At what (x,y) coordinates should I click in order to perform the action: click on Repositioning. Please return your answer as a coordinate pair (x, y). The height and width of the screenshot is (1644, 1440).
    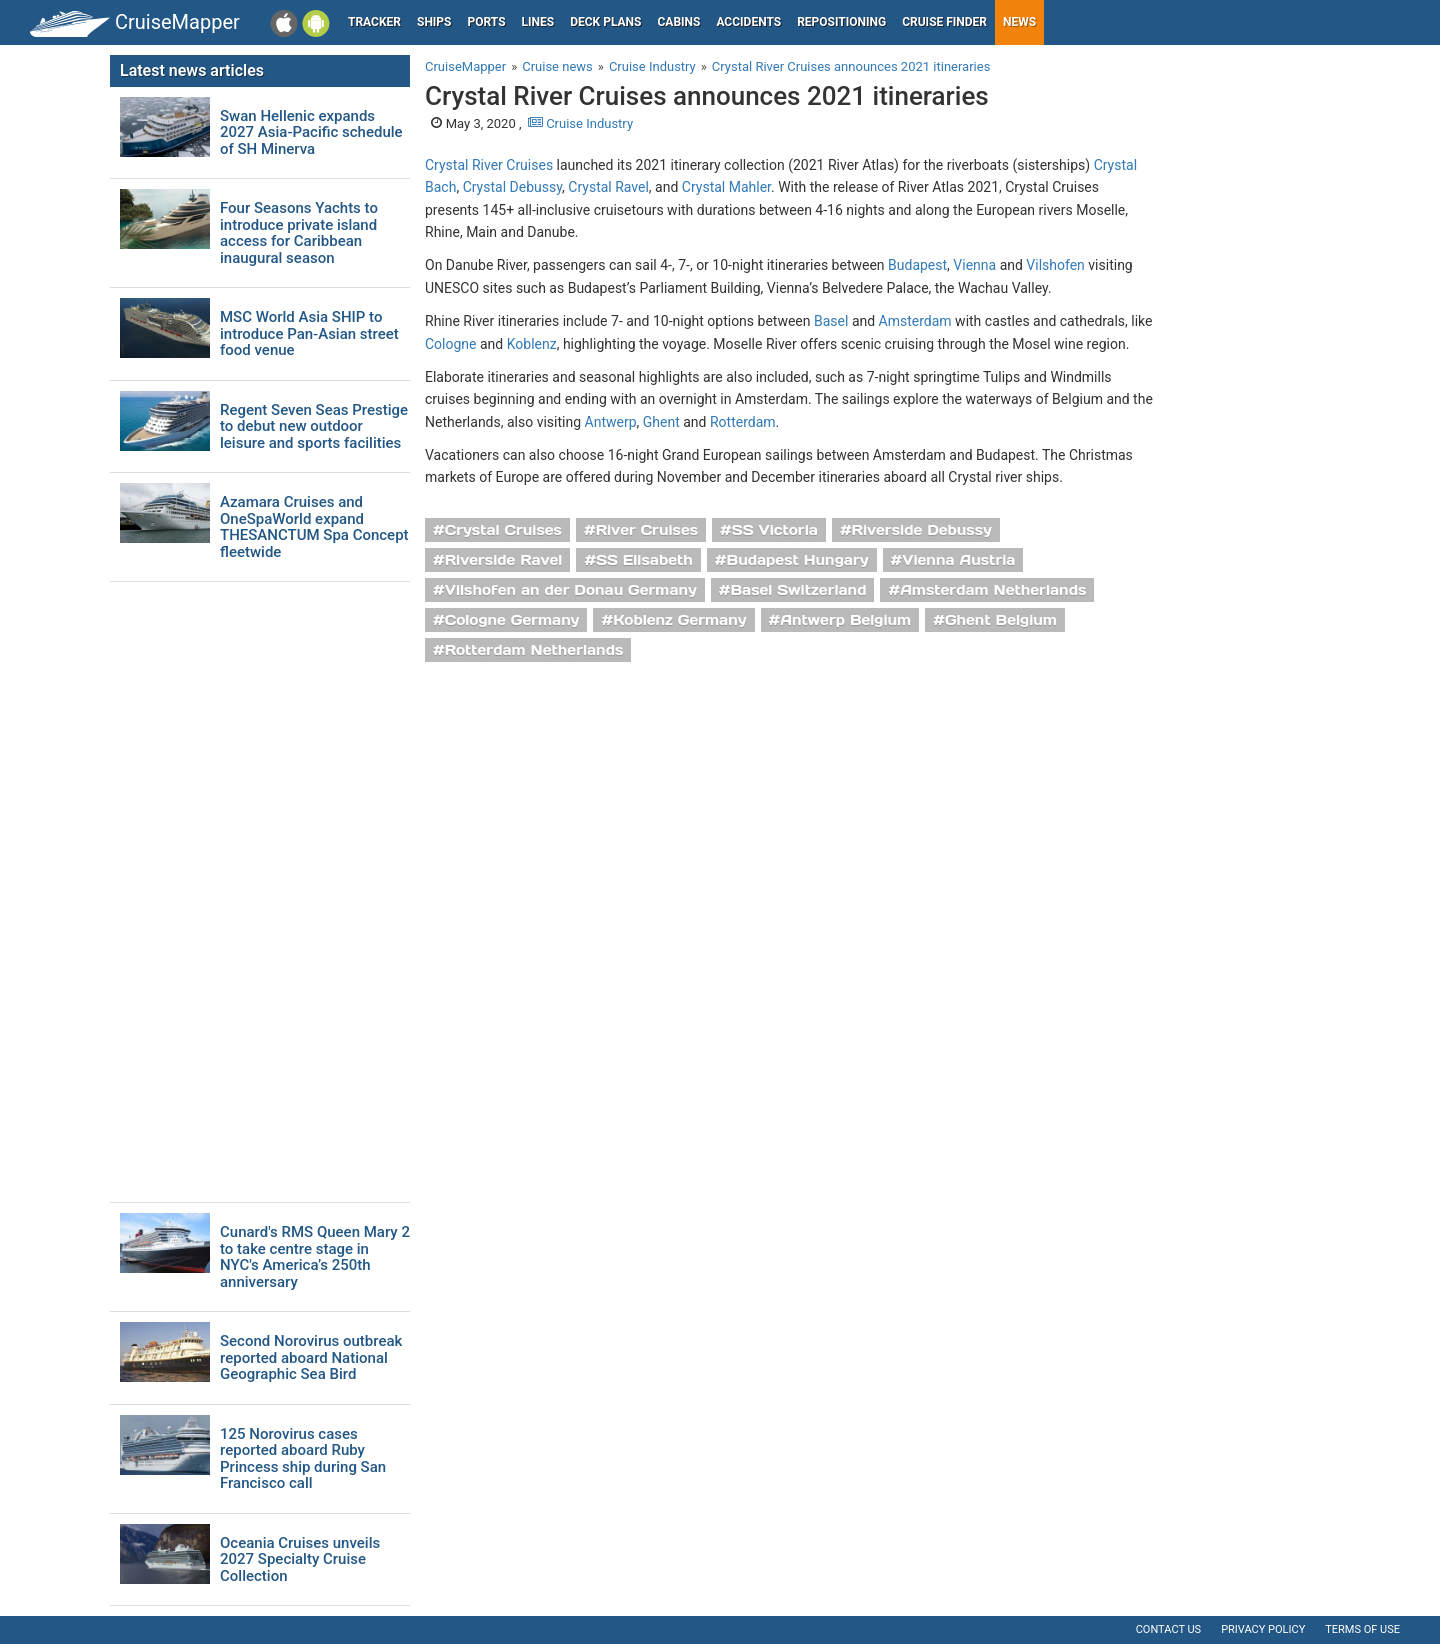
    Looking at the image, I should click on (841, 22).